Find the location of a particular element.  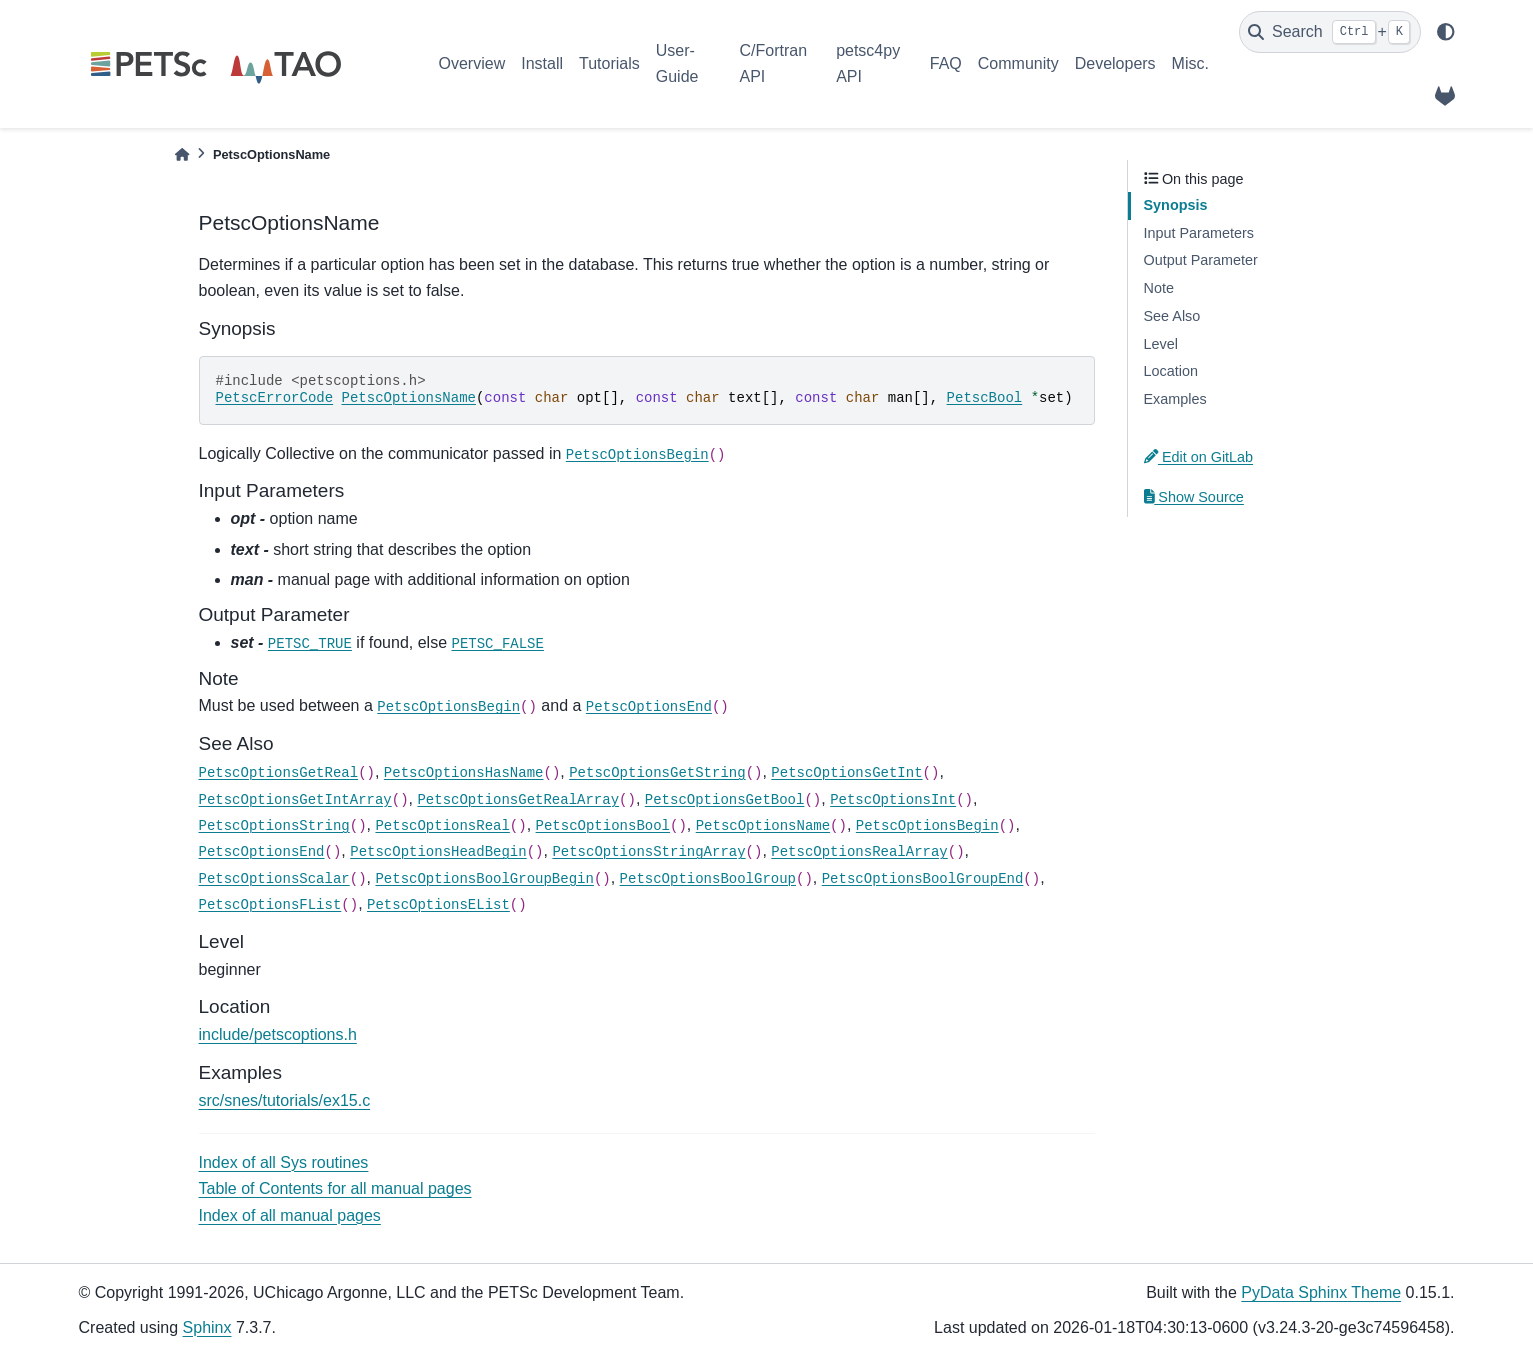

PetscOptionsScalar is located at coordinates (274, 879).